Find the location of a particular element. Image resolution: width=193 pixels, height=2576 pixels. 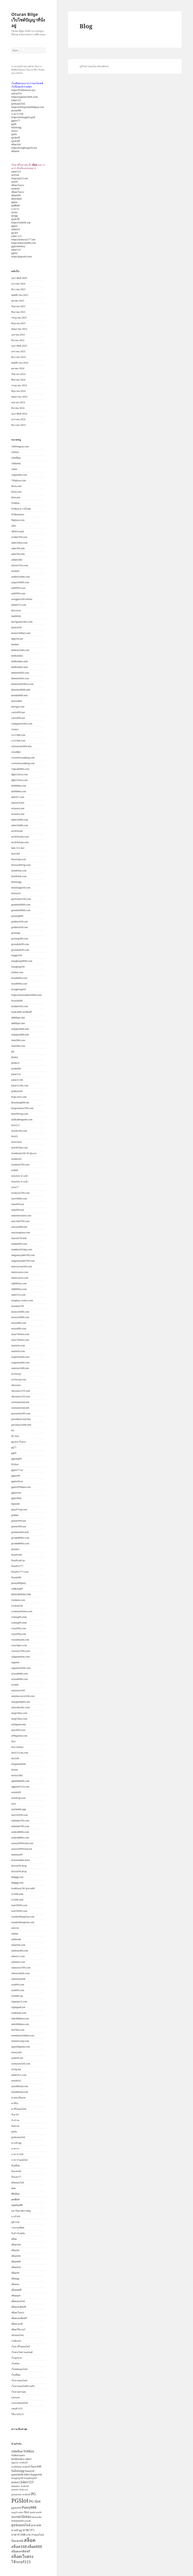

สล็อตเว็บตรง is located at coordinates (17, 185).